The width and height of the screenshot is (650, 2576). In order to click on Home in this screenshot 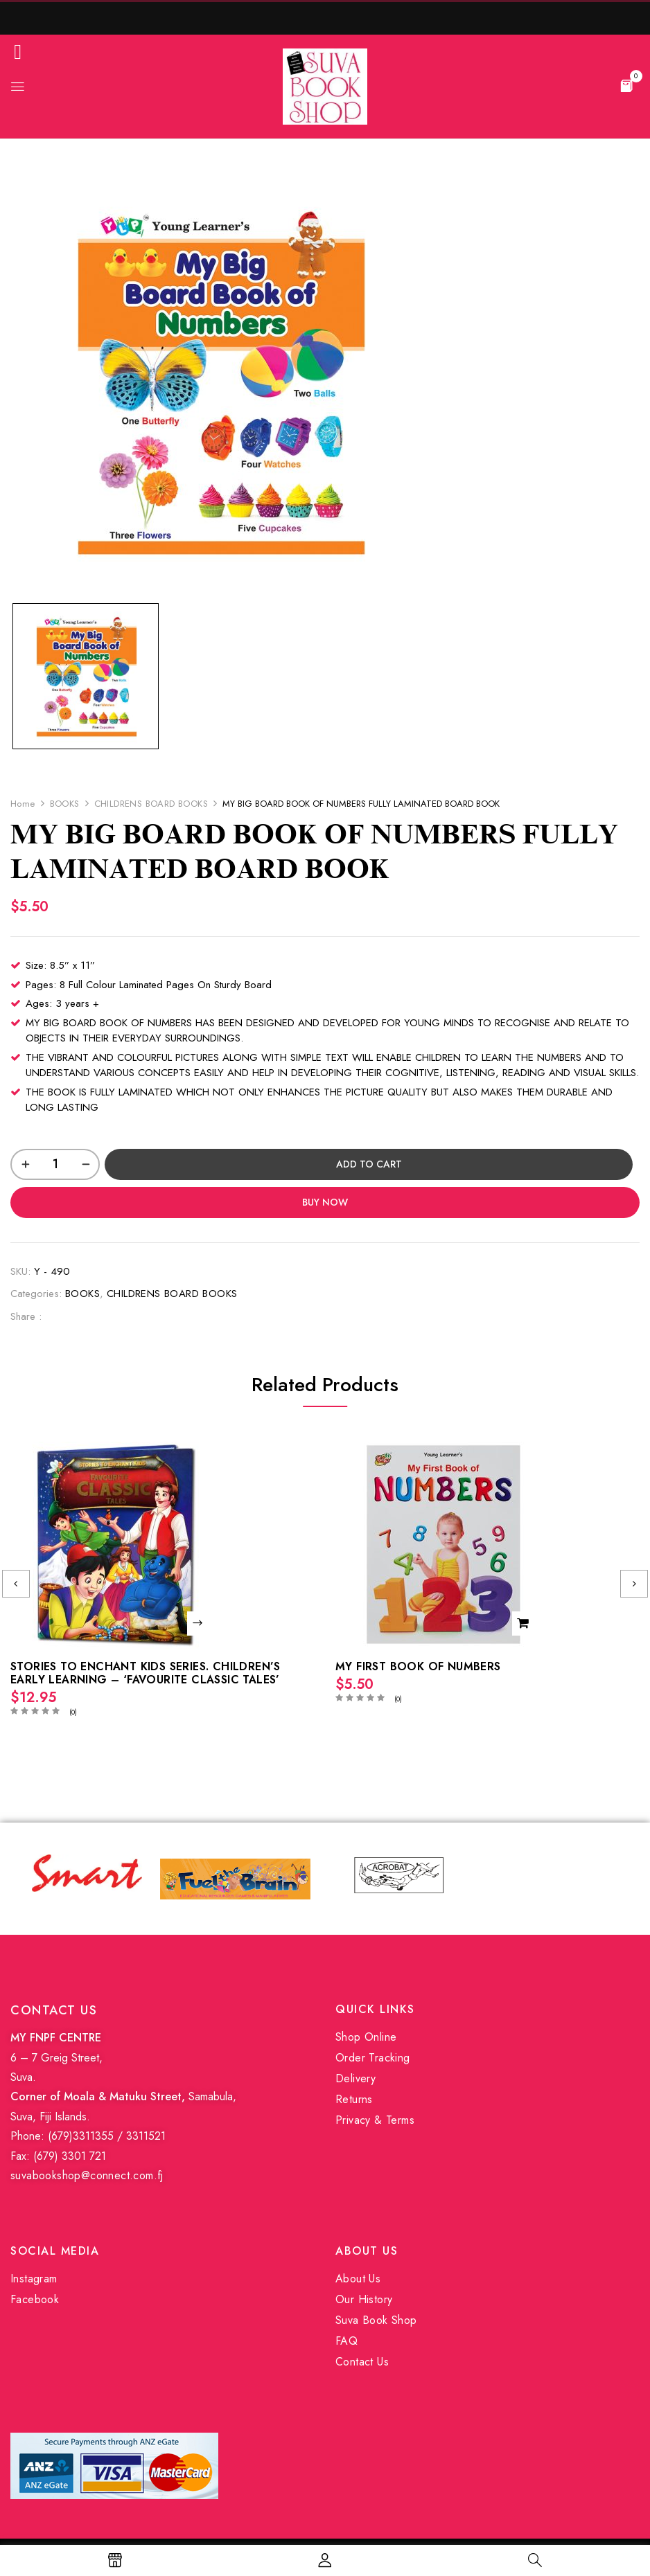, I will do `click(22, 803)`.